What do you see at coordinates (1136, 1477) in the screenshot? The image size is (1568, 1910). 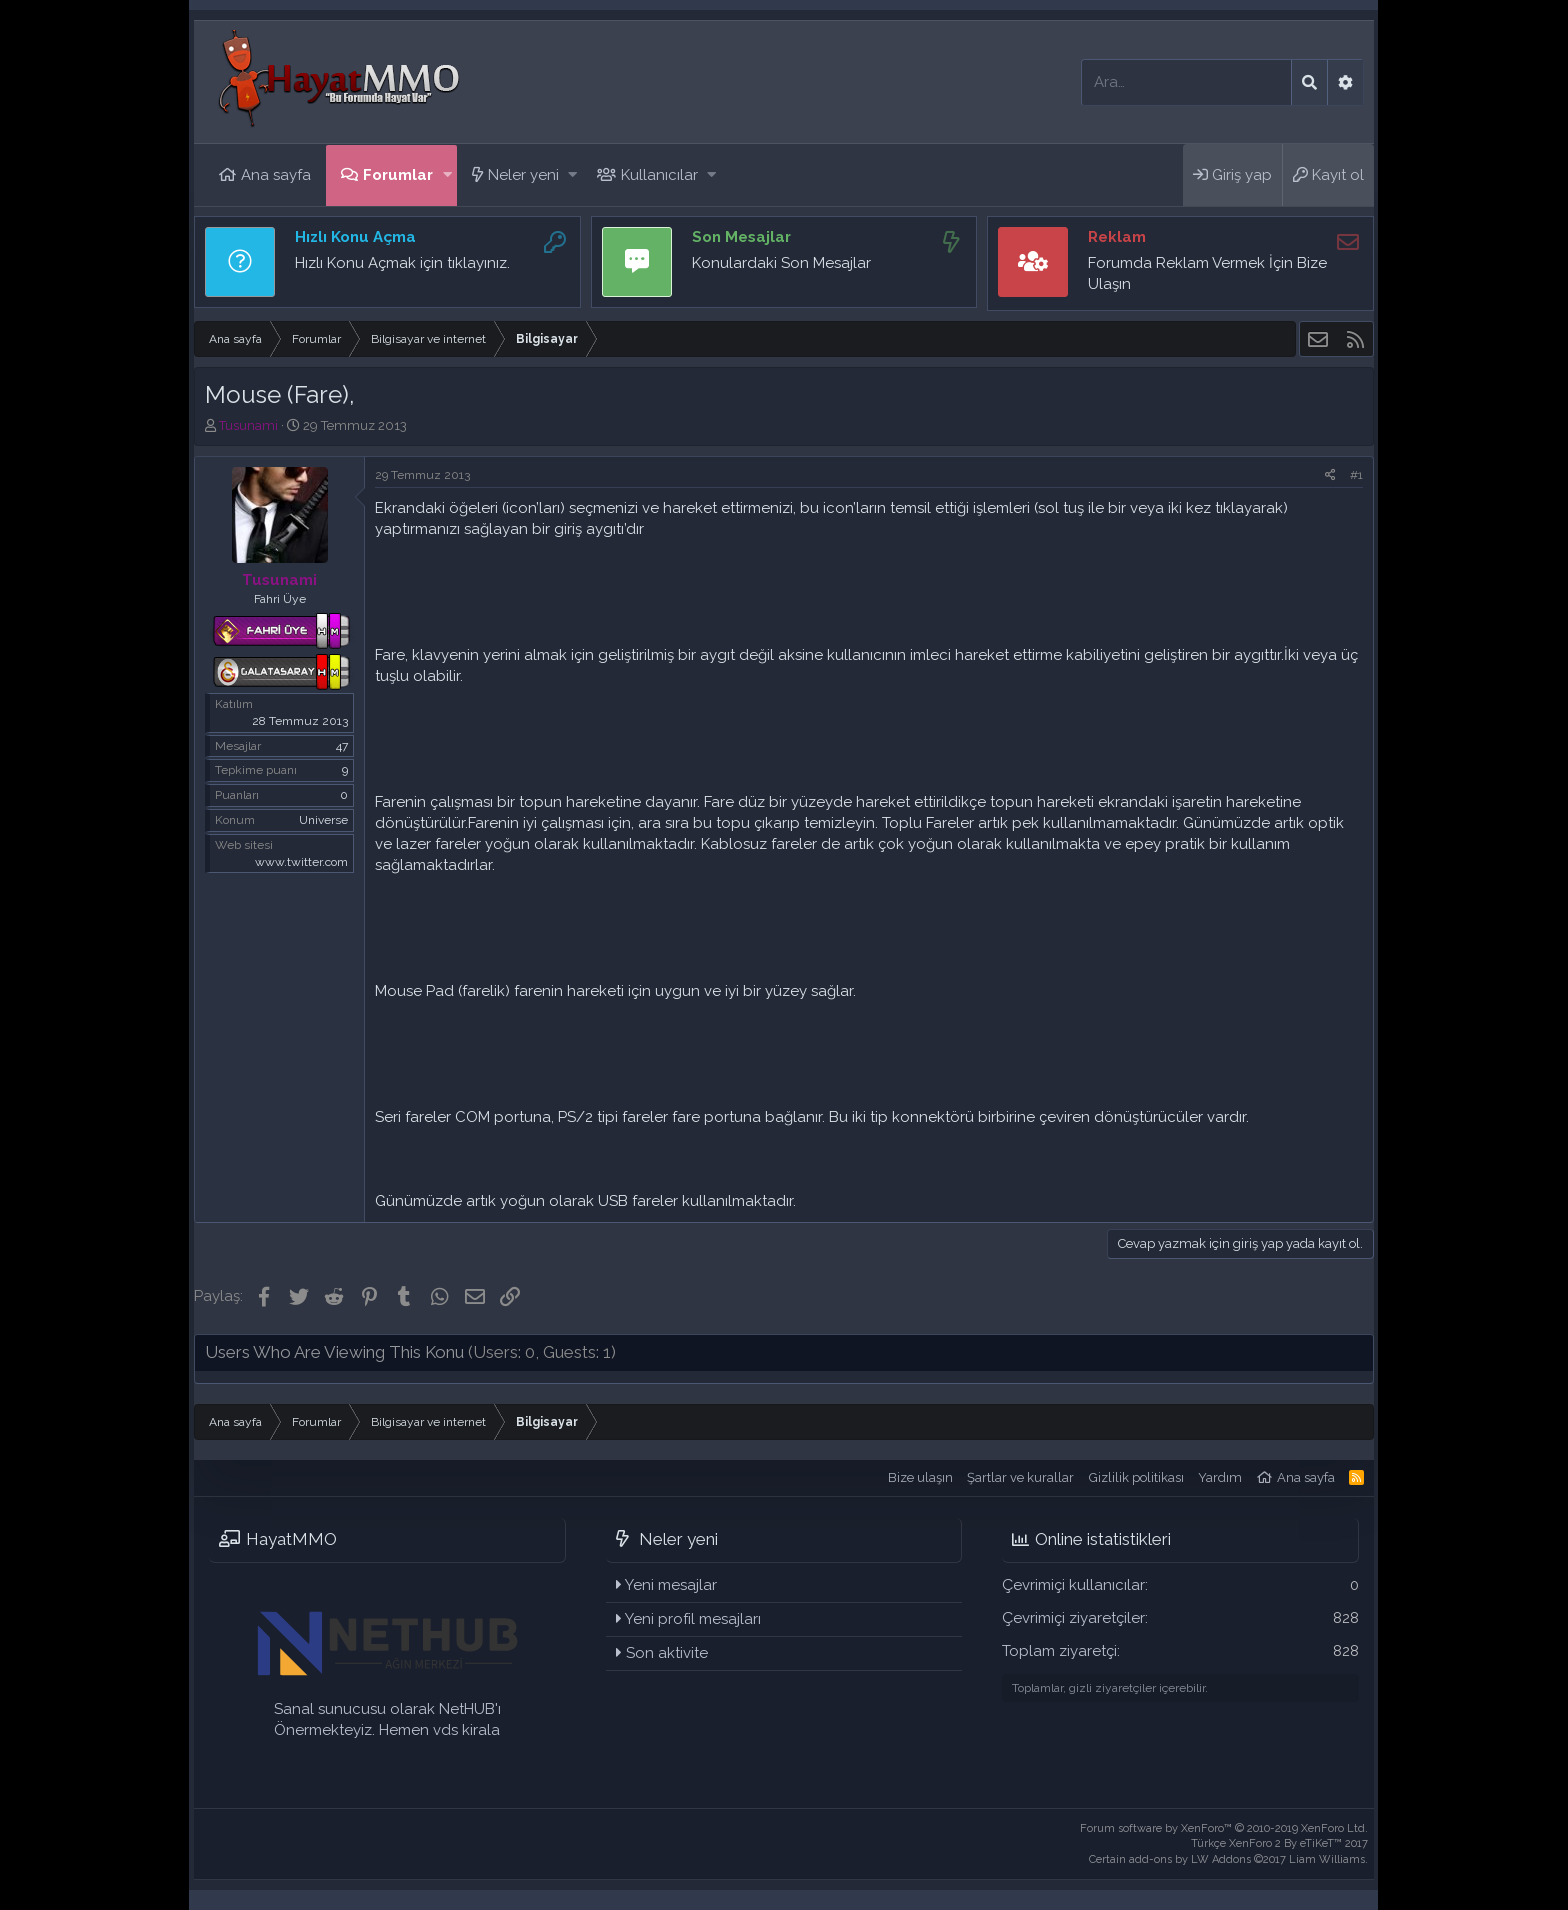 I see `Gizlilik politikası` at bounding box center [1136, 1477].